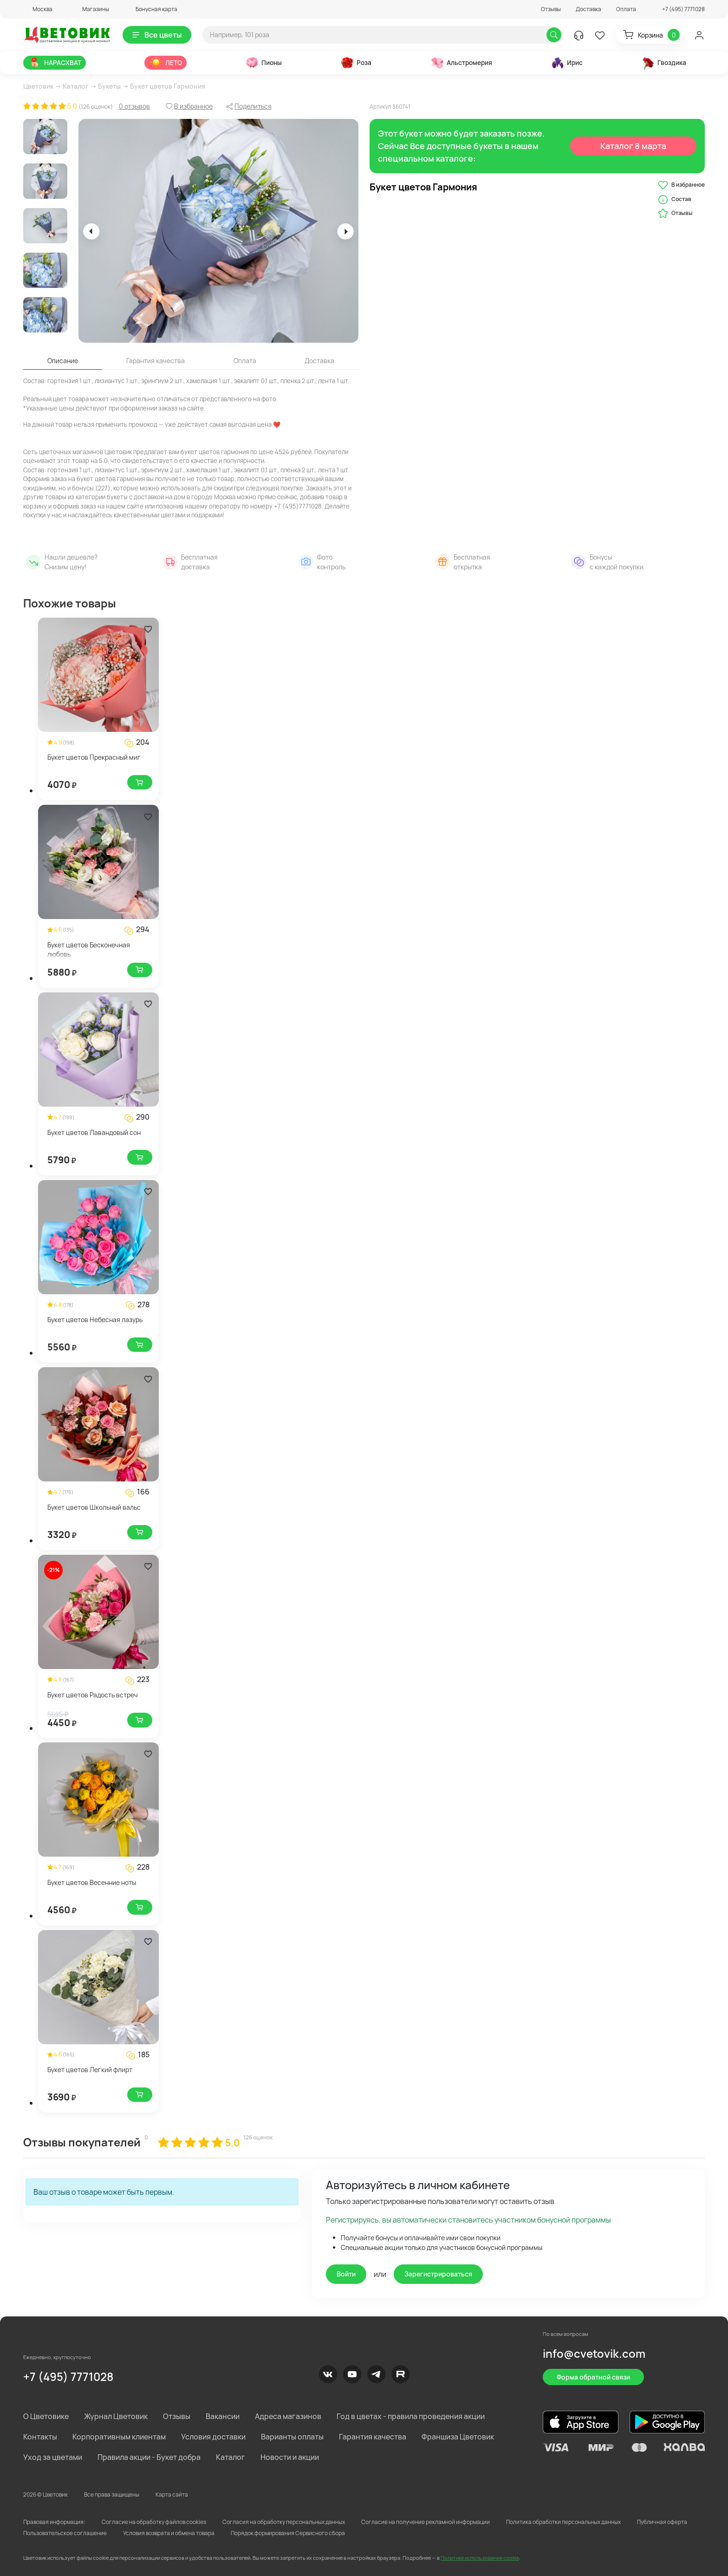 This screenshot has height=2576, width=728. Describe the element at coordinates (92, 1694) in the screenshot. I see `Букет цветов Радость встреч` at that location.